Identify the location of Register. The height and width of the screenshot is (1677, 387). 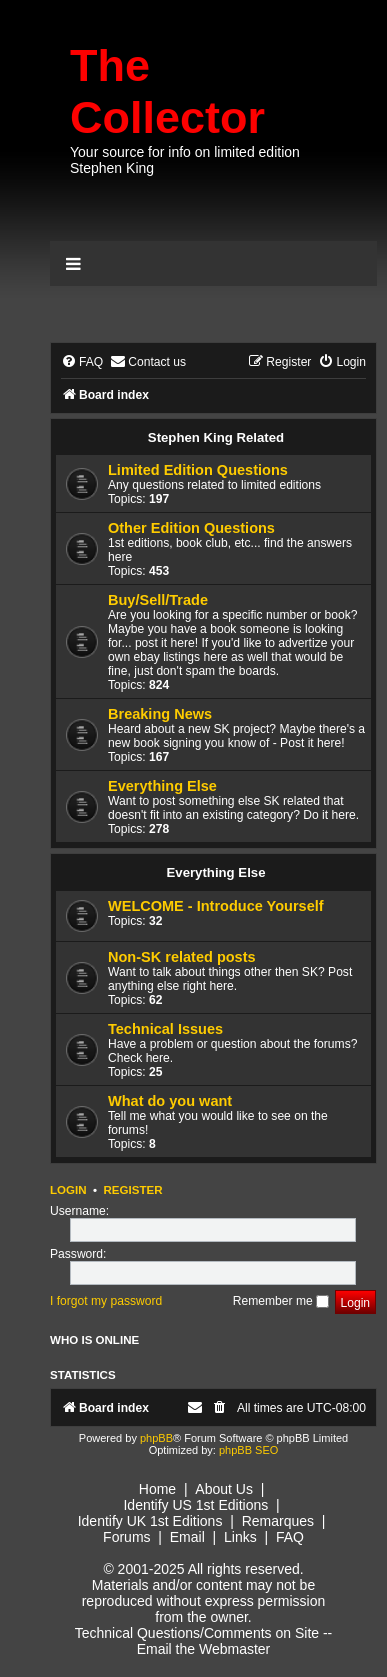
(132, 1190).